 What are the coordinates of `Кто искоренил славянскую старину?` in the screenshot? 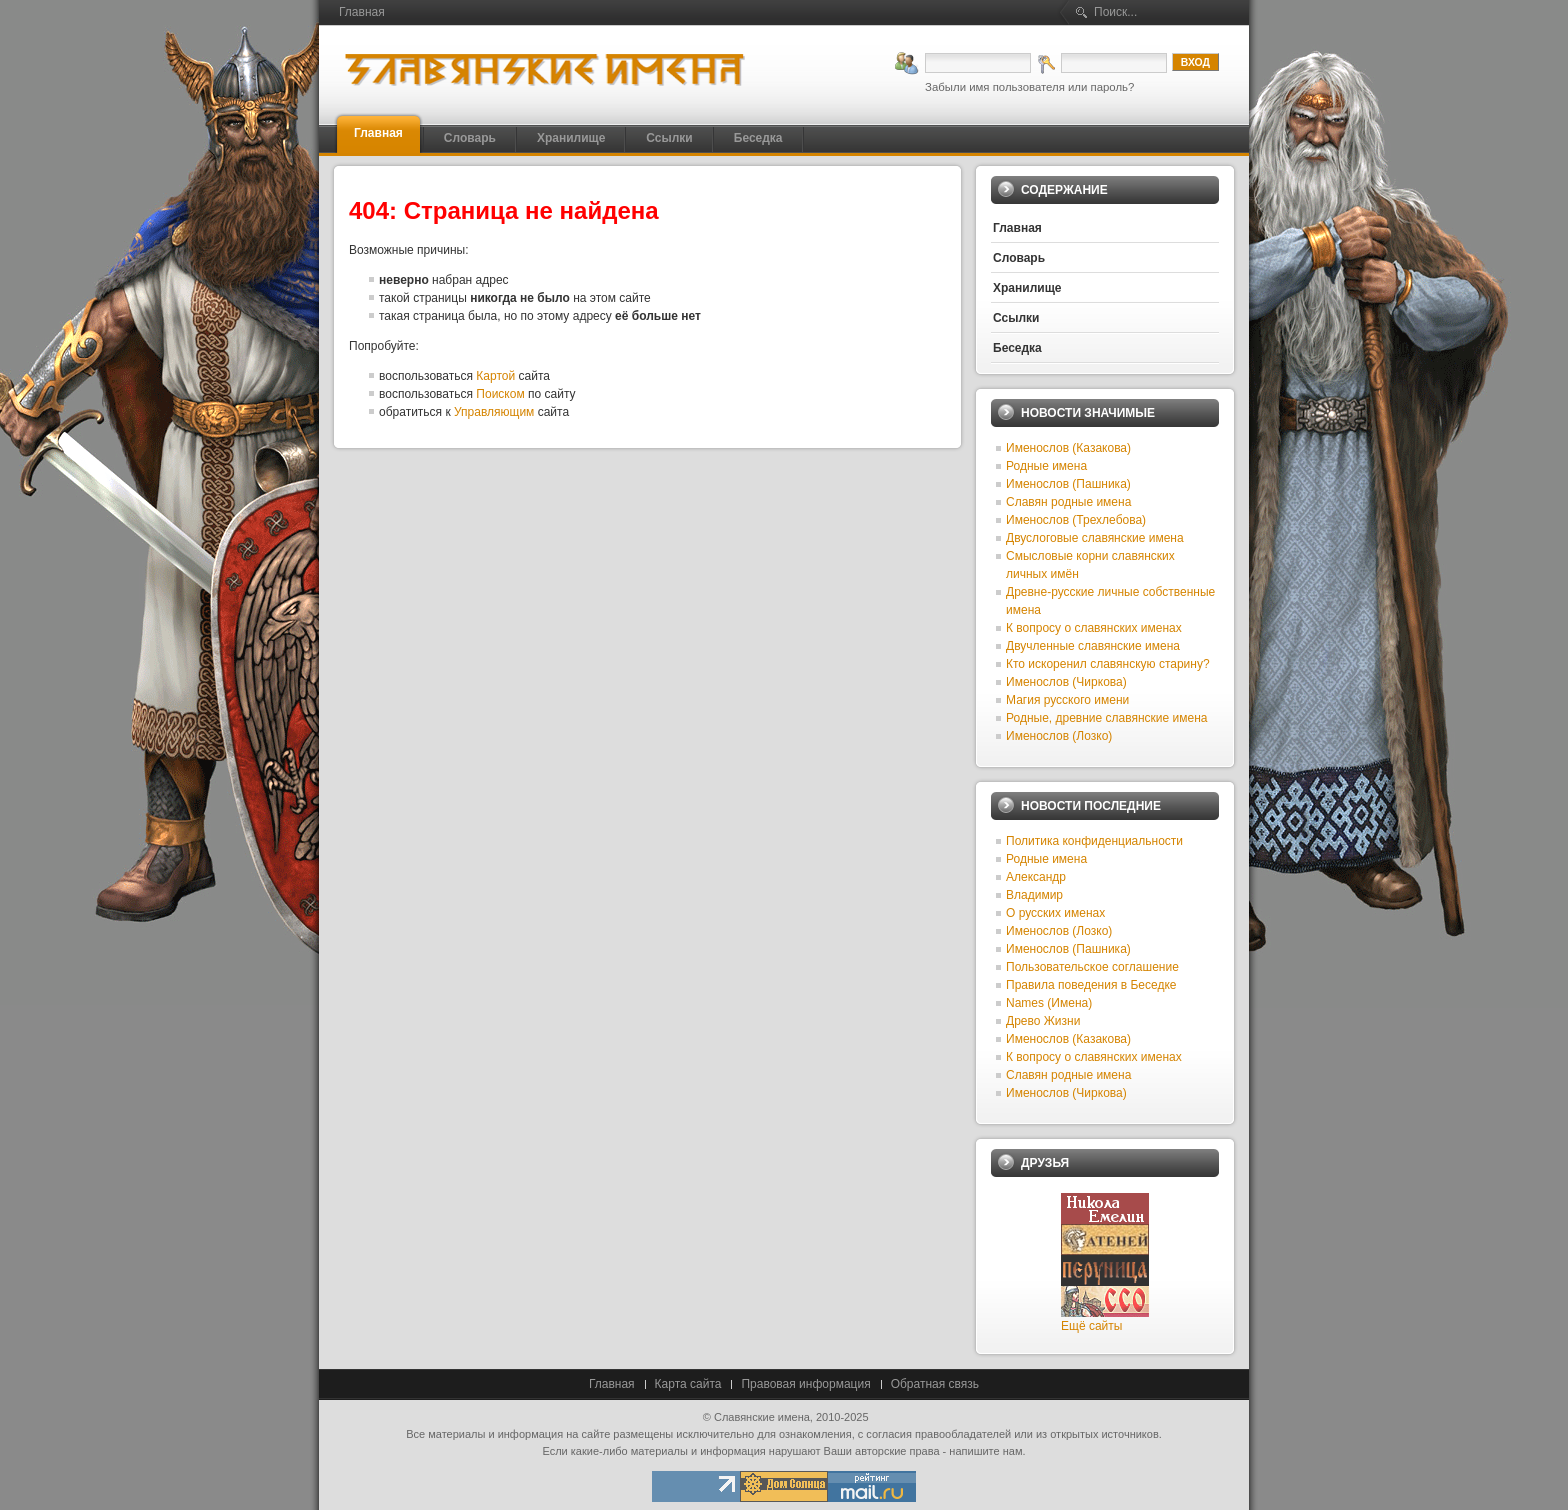 It's located at (1108, 664).